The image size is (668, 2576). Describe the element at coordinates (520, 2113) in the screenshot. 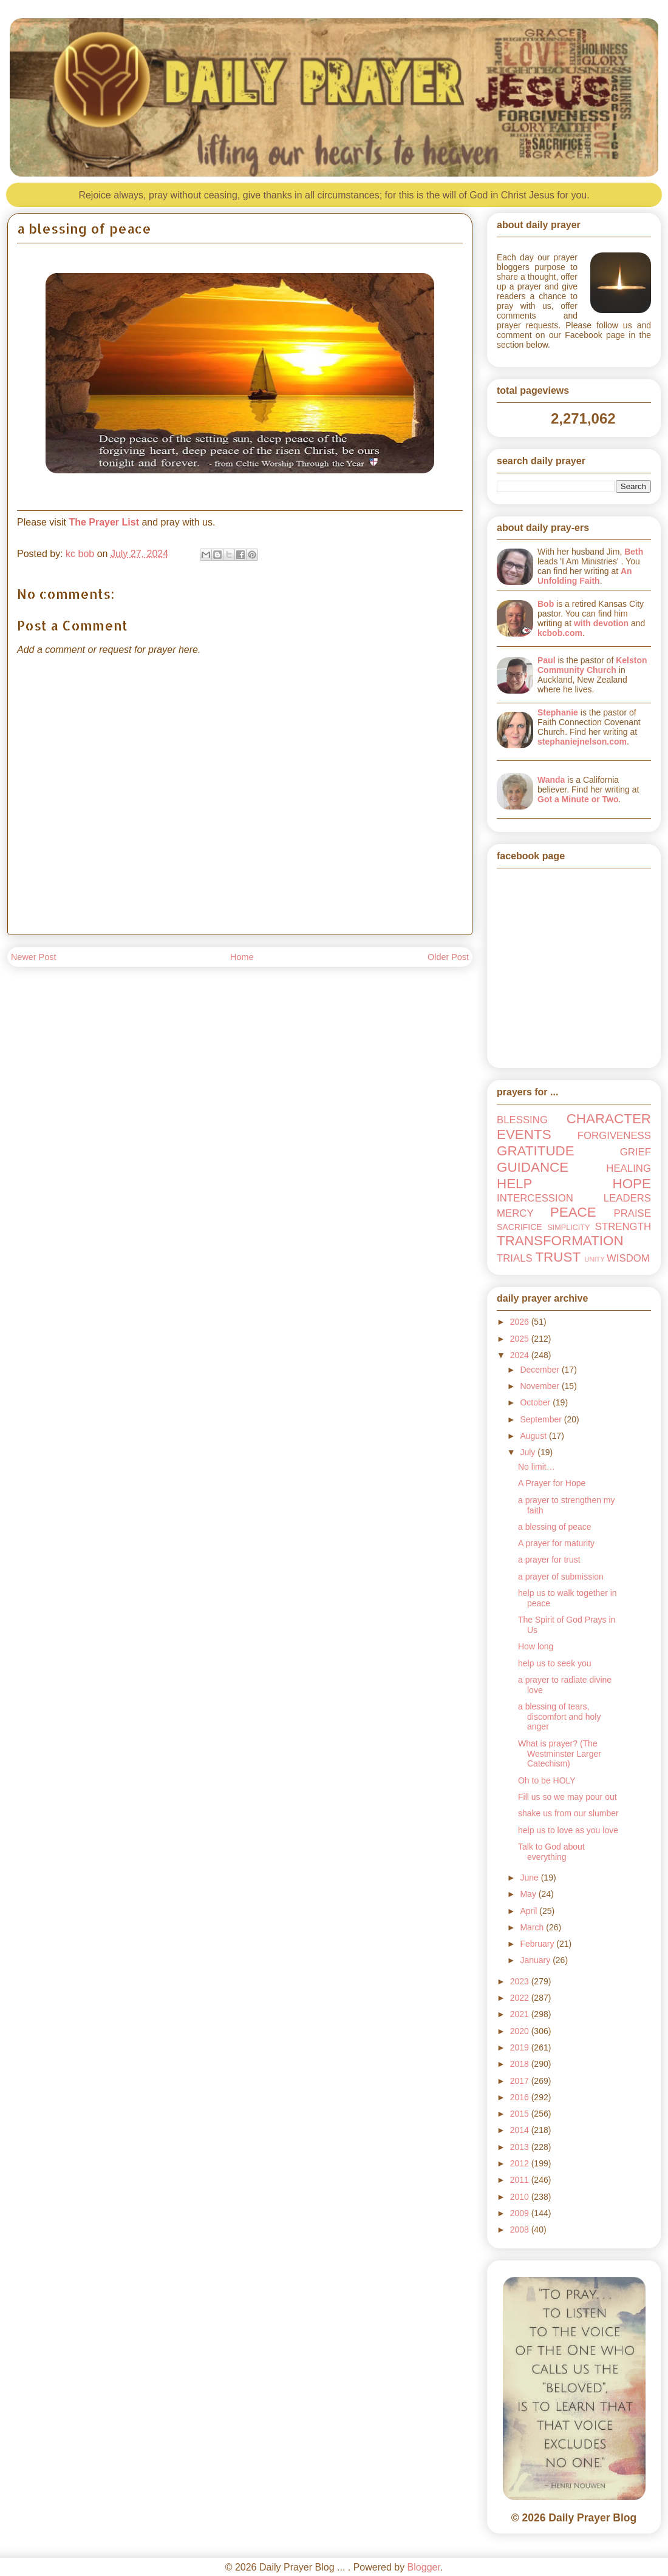

I see `2015` at that location.